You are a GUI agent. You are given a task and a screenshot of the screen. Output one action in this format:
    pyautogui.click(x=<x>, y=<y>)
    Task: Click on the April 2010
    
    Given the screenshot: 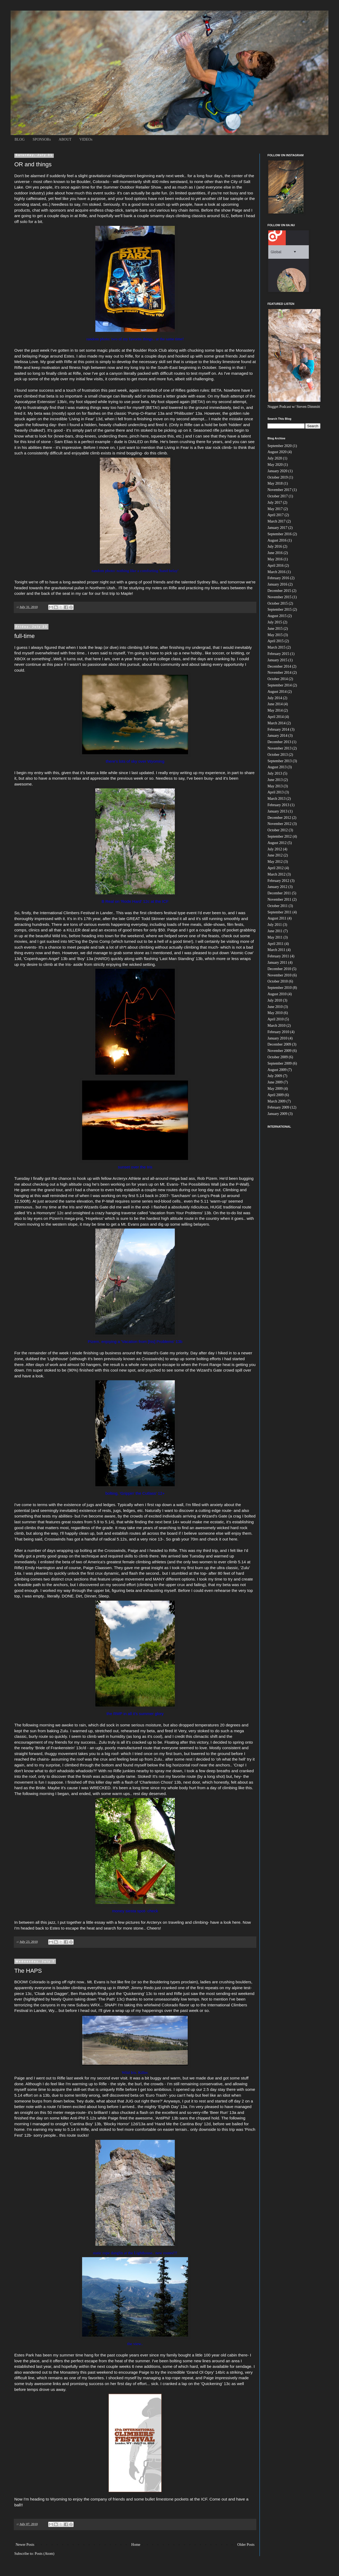 What is the action you would take?
    pyautogui.click(x=275, y=1019)
    